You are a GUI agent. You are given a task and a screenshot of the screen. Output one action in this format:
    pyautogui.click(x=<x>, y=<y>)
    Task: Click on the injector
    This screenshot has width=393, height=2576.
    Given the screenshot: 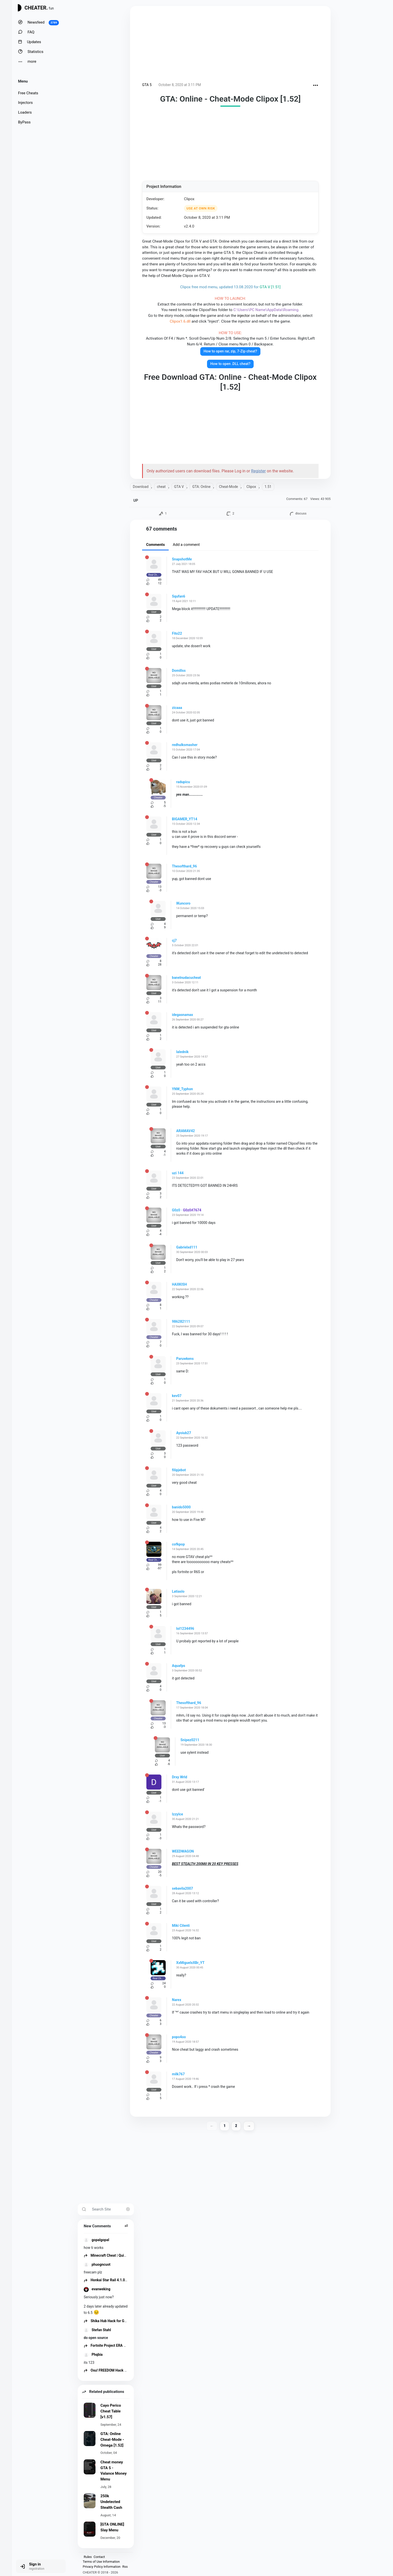 What is the action you would take?
    pyautogui.click(x=243, y=315)
    